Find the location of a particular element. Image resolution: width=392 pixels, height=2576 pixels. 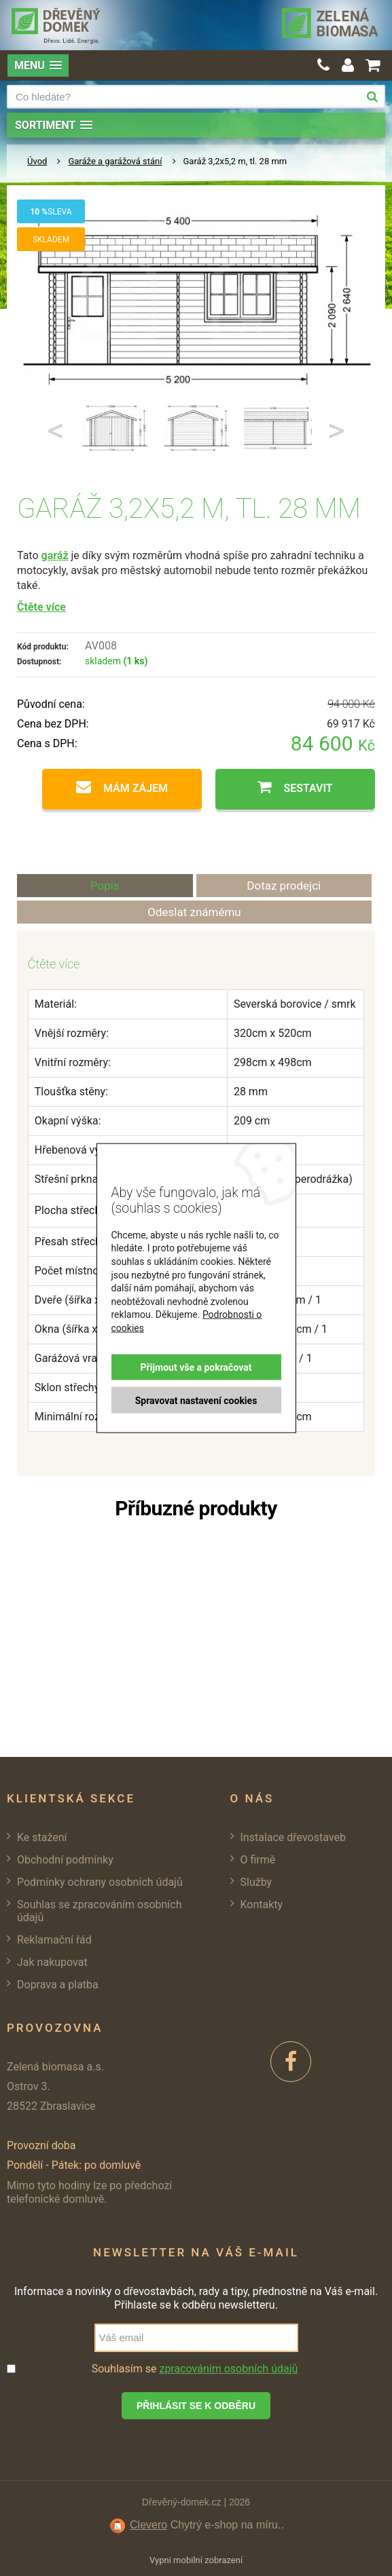

Instalace dřevostaveb is located at coordinates (293, 1837).